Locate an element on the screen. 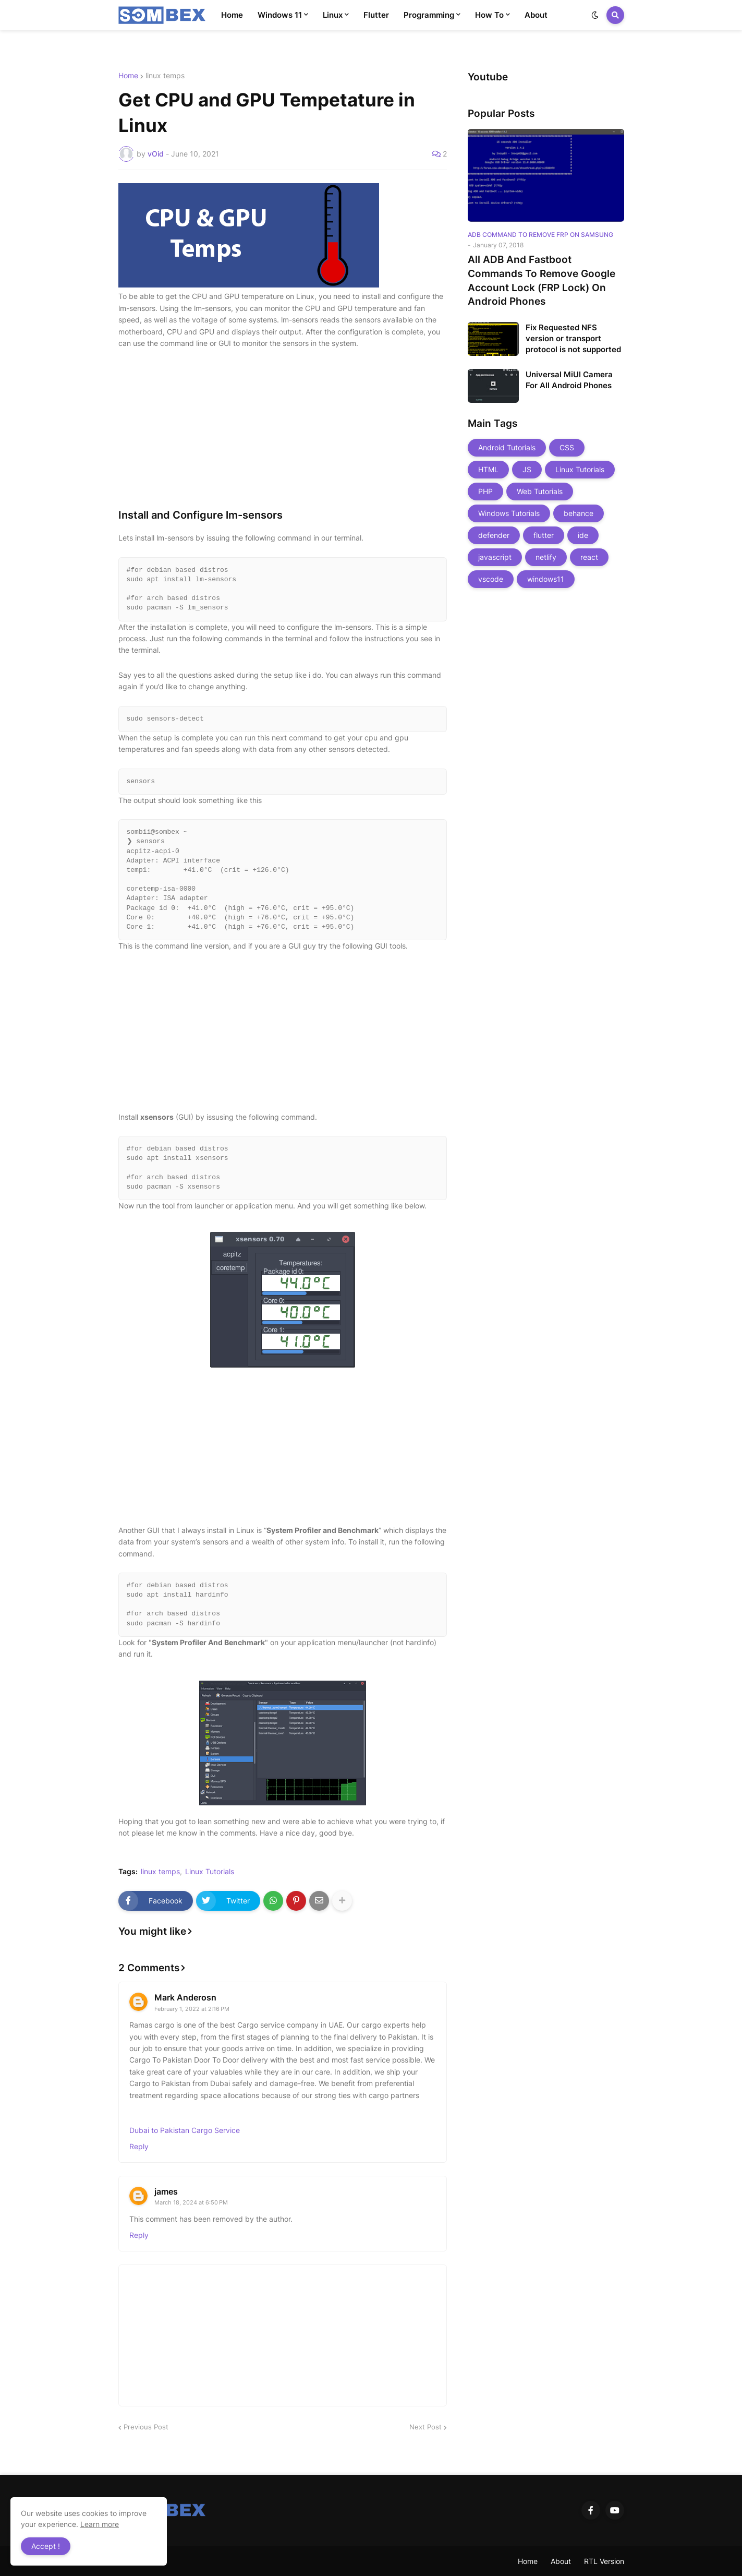  Next Post is located at coordinates (425, 2427).